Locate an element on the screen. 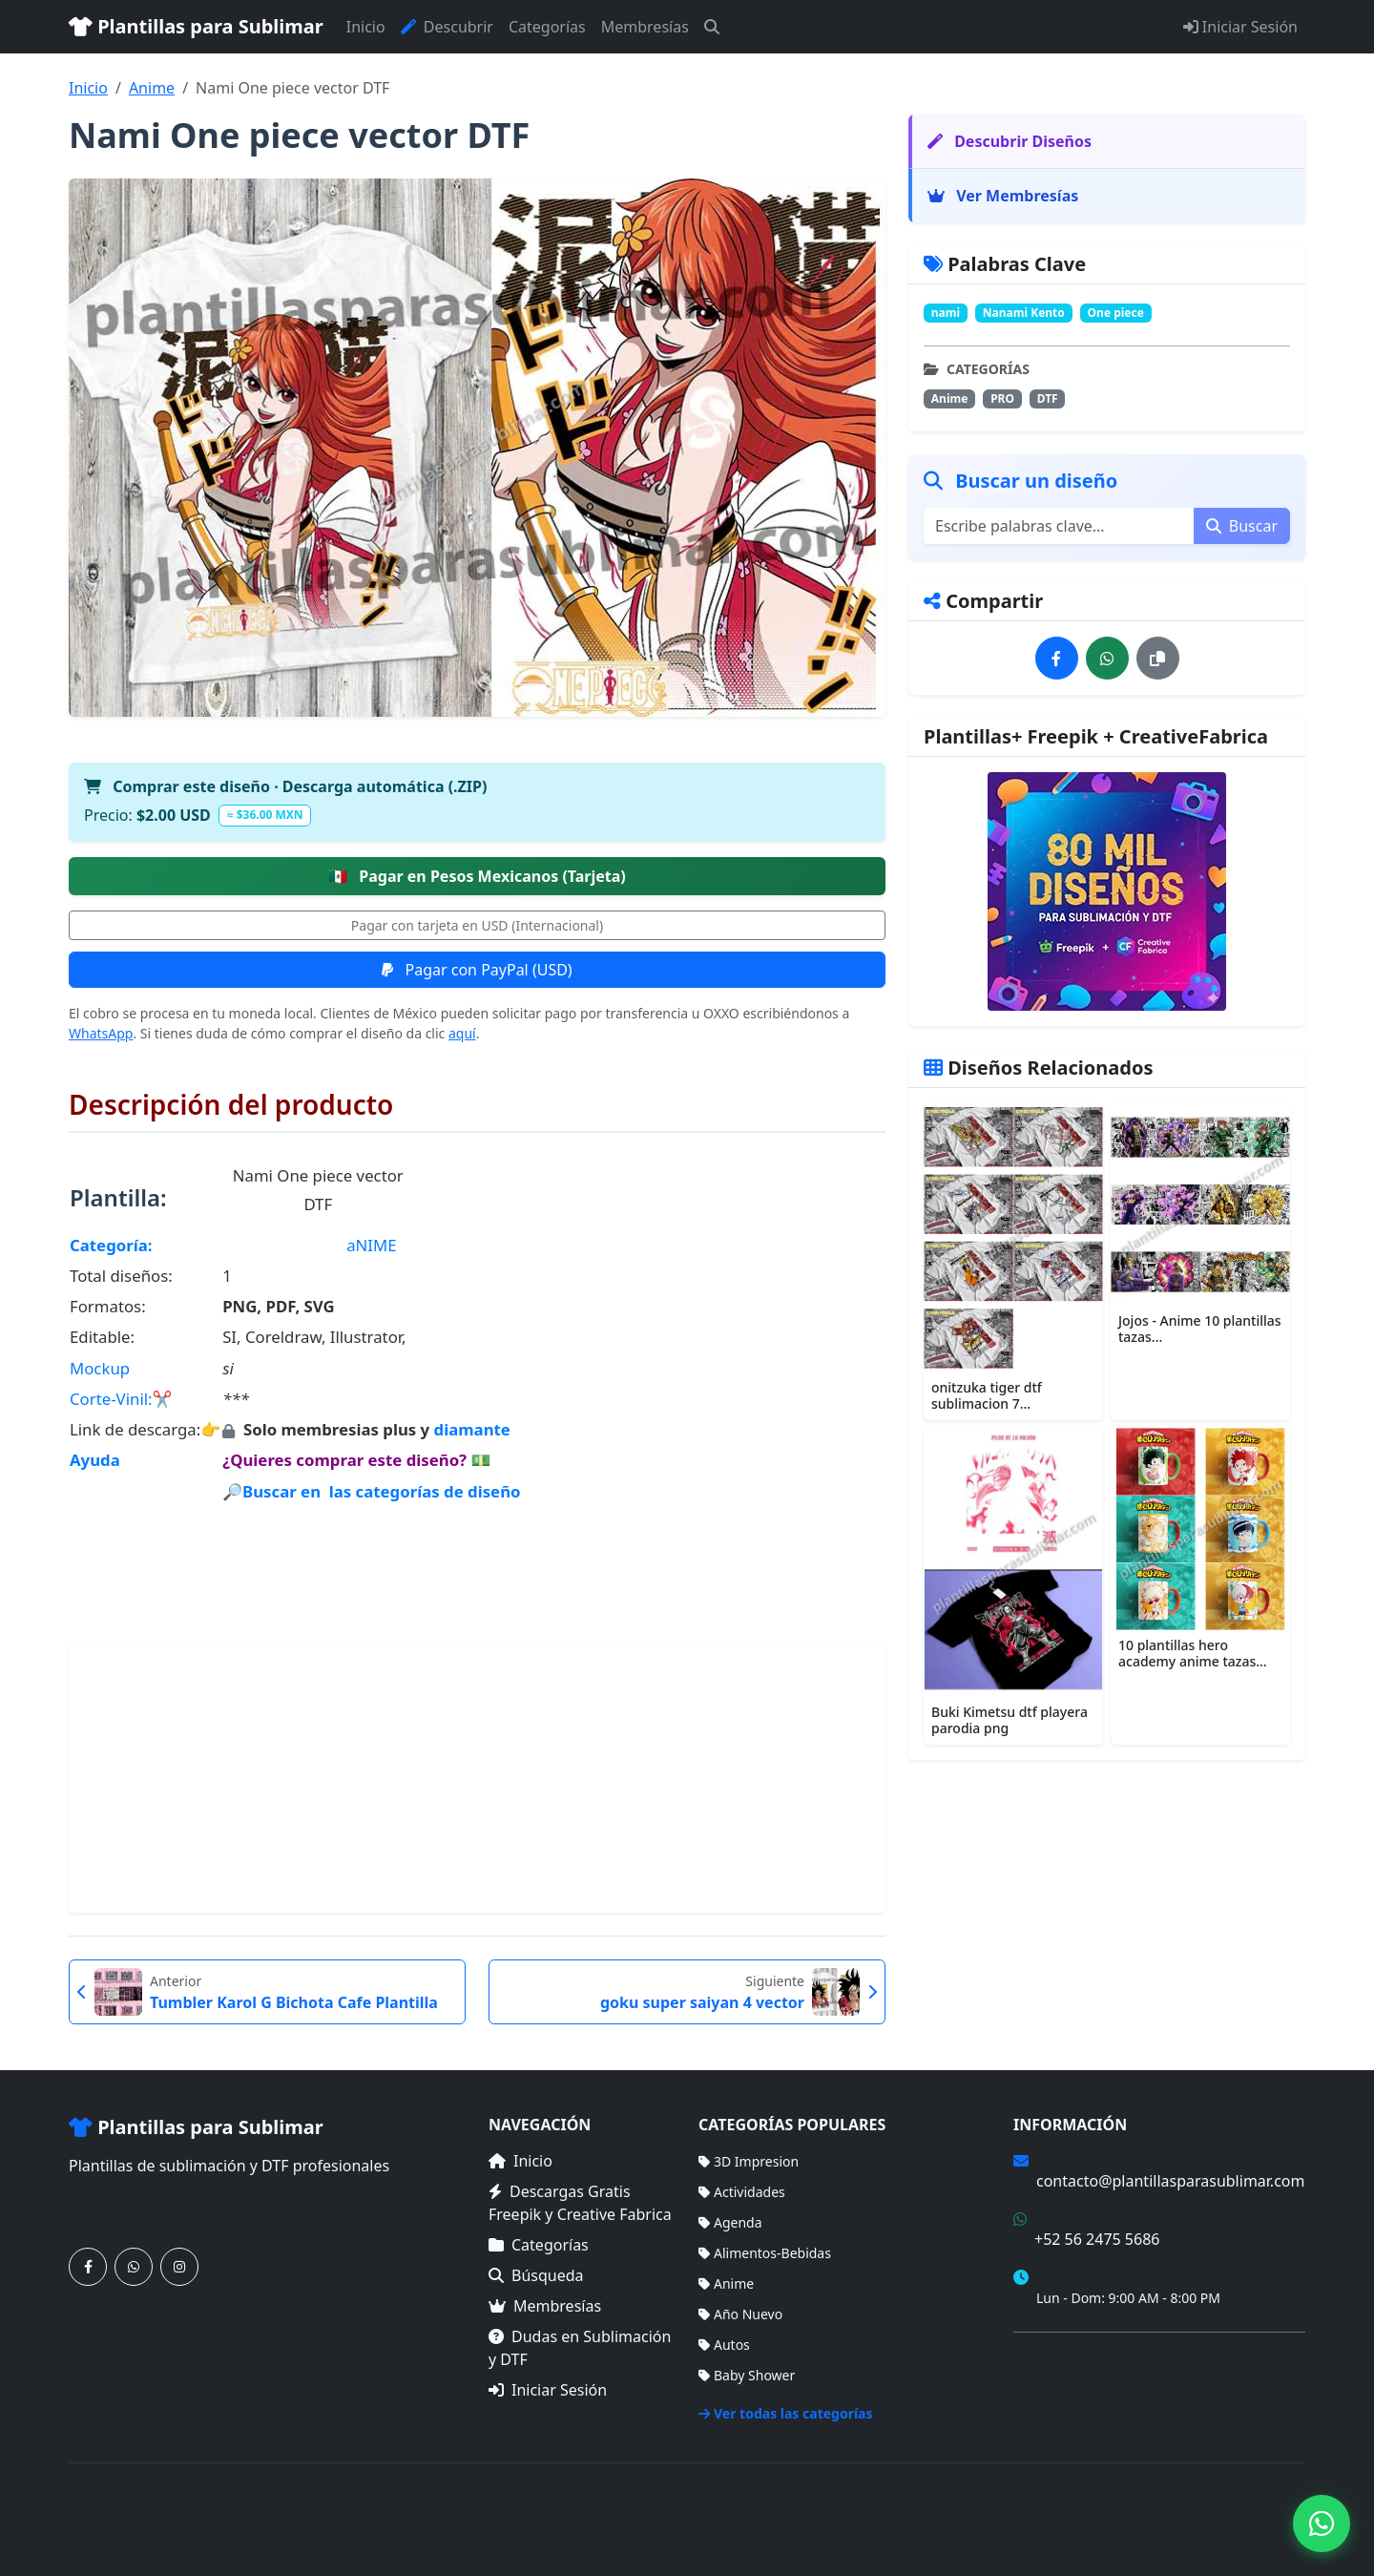  Anime is located at coordinates (152, 87).